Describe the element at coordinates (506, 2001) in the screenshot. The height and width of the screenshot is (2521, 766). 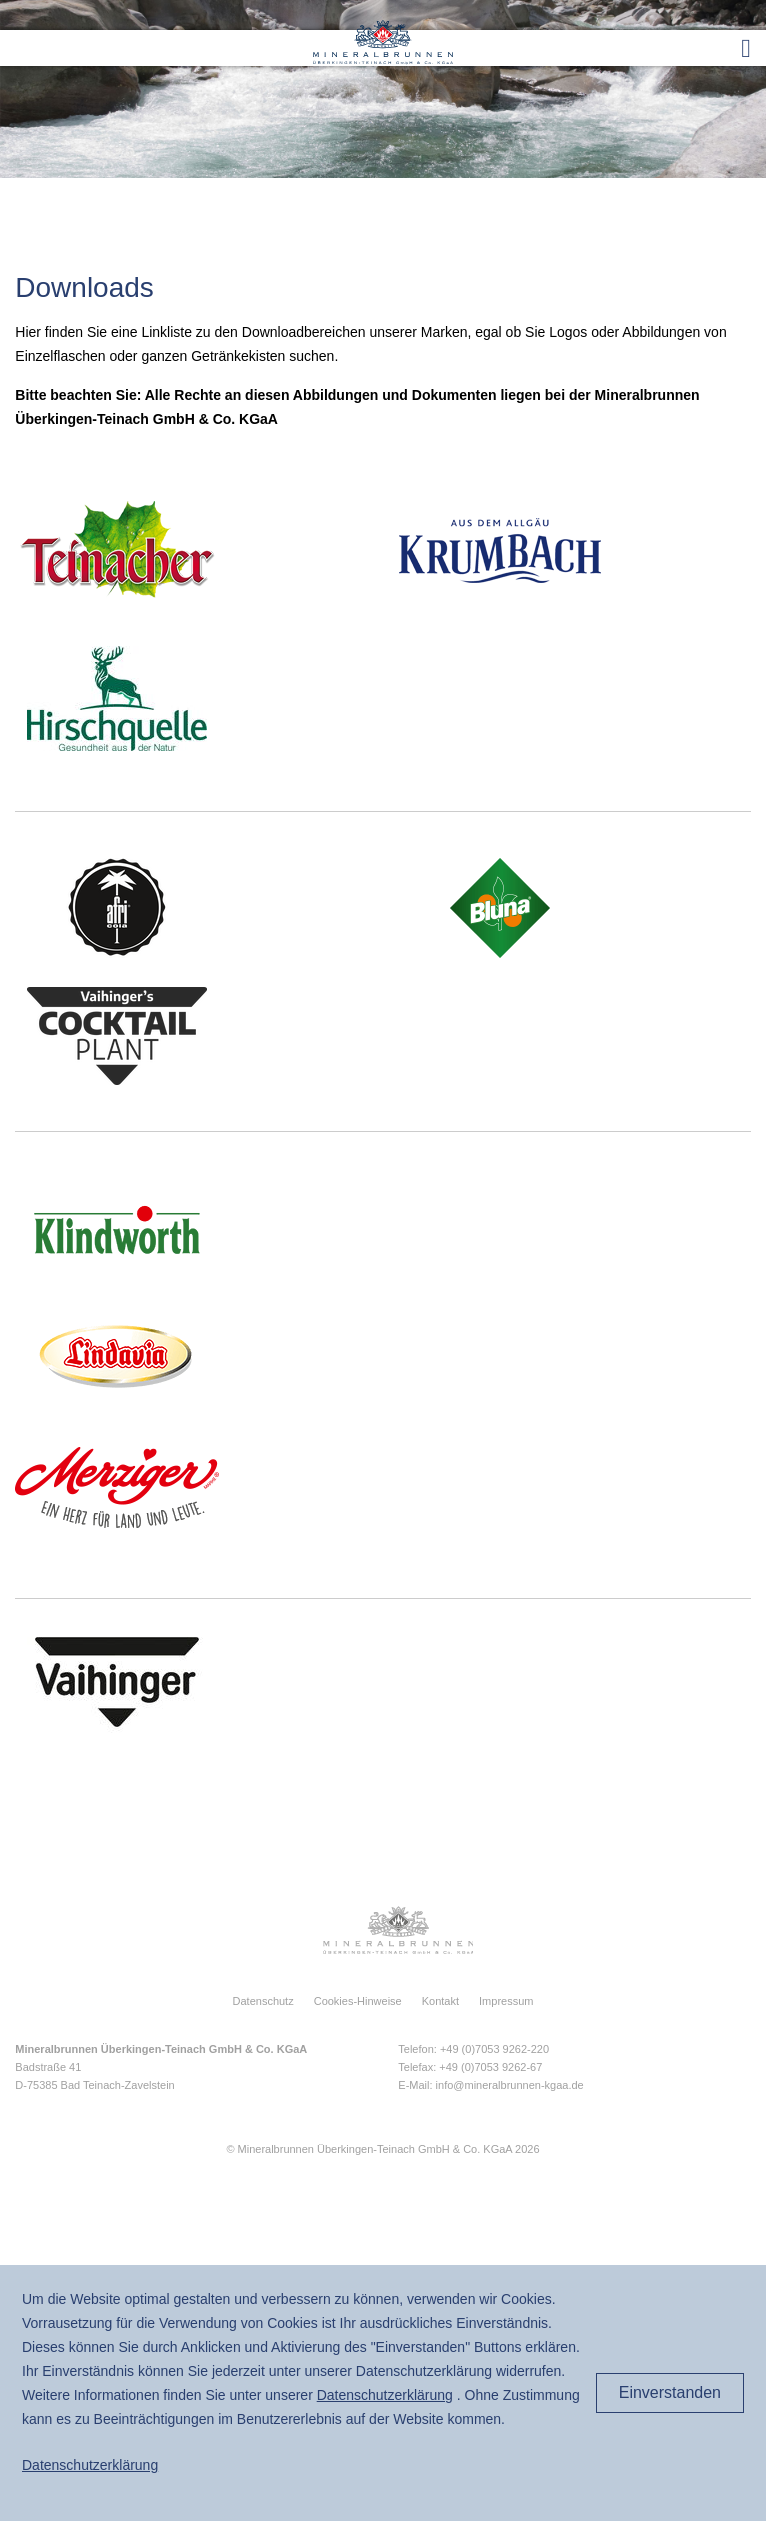
I see `Impressum` at that location.